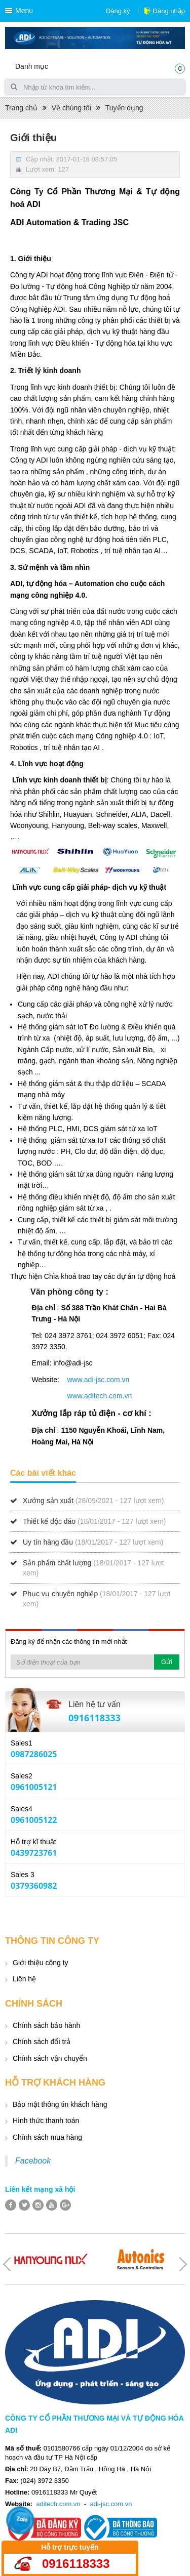  I want to click on adi-jsc.com.vn, so click(111, 2504).